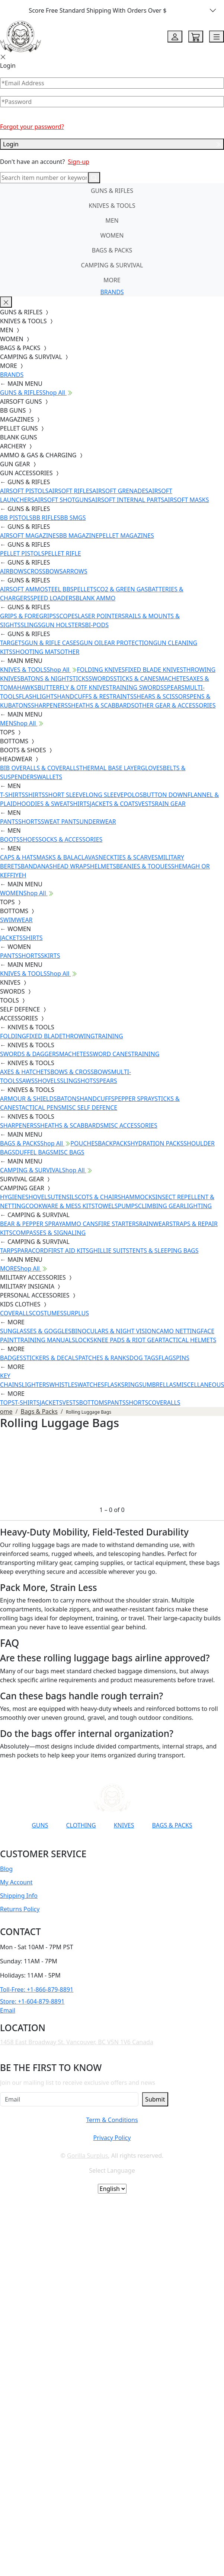 This screenshot has height=2576, width=224. I want to click on GUN OIL, so click(92, 643).